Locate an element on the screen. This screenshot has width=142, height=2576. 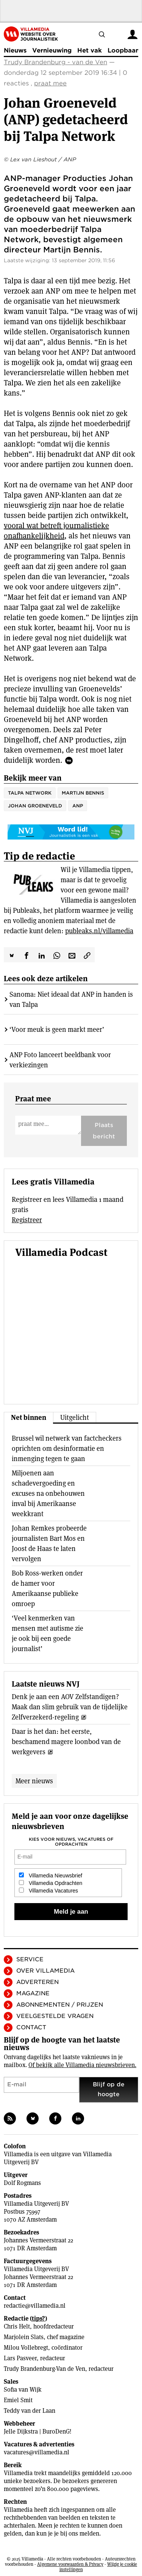
Net binnen is located at coordinates (28, 1417).